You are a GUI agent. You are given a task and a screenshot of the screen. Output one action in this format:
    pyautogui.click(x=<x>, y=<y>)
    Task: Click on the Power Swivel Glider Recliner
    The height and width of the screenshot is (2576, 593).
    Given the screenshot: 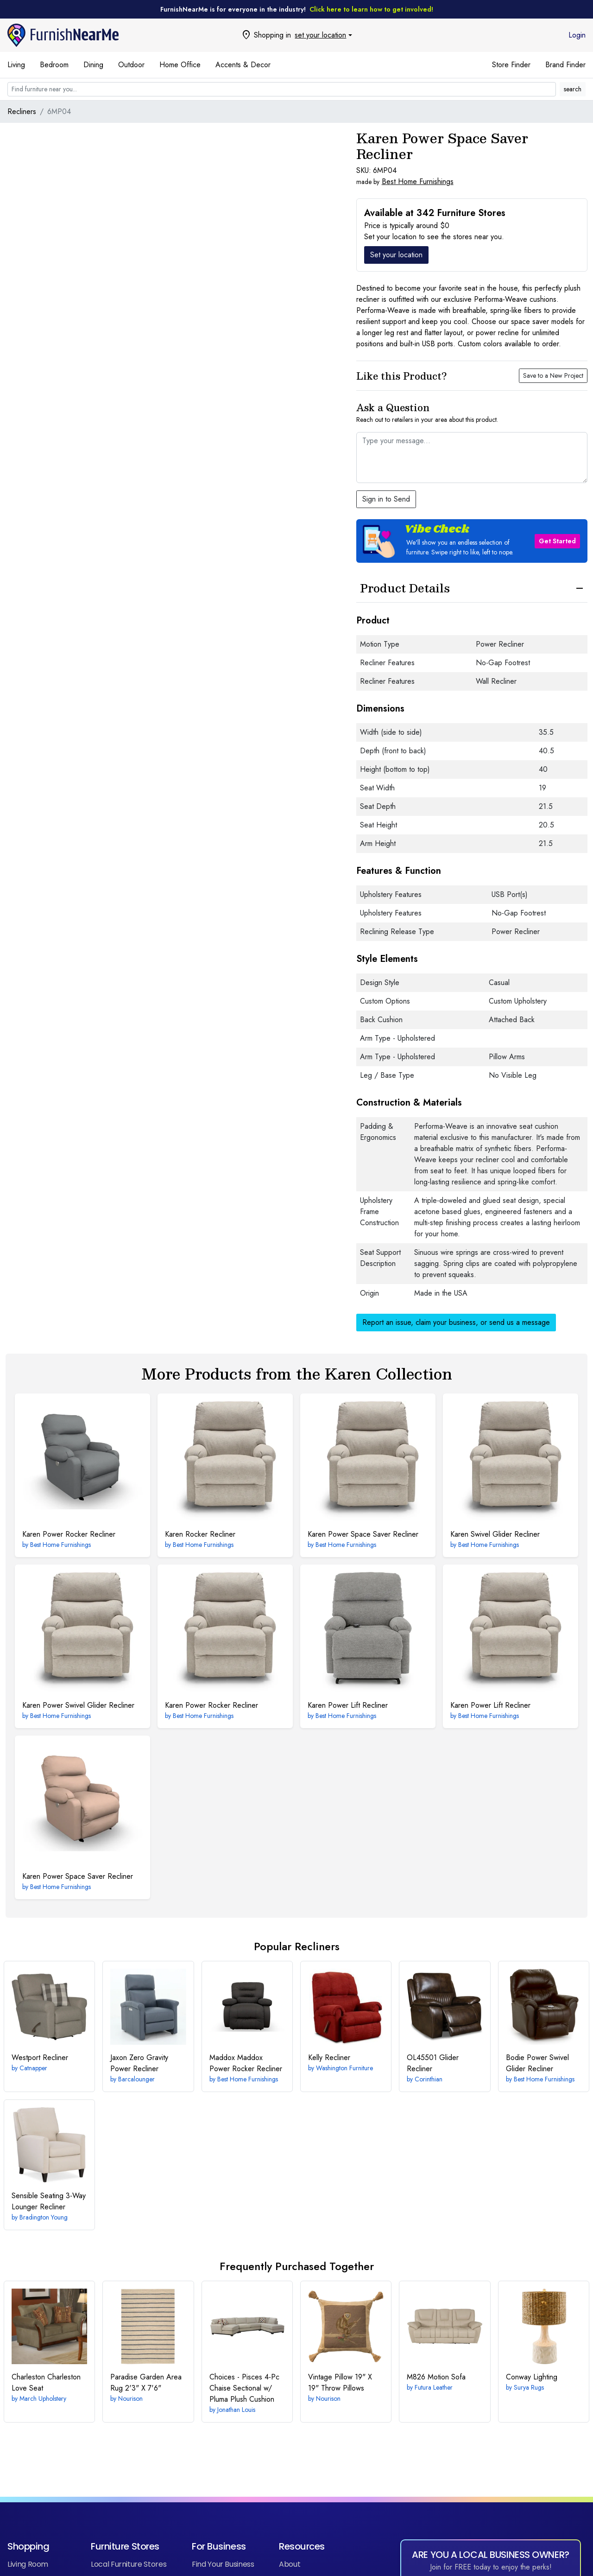 What is the action you would take?
    pyautogui.click(x=78, y=1705)
    